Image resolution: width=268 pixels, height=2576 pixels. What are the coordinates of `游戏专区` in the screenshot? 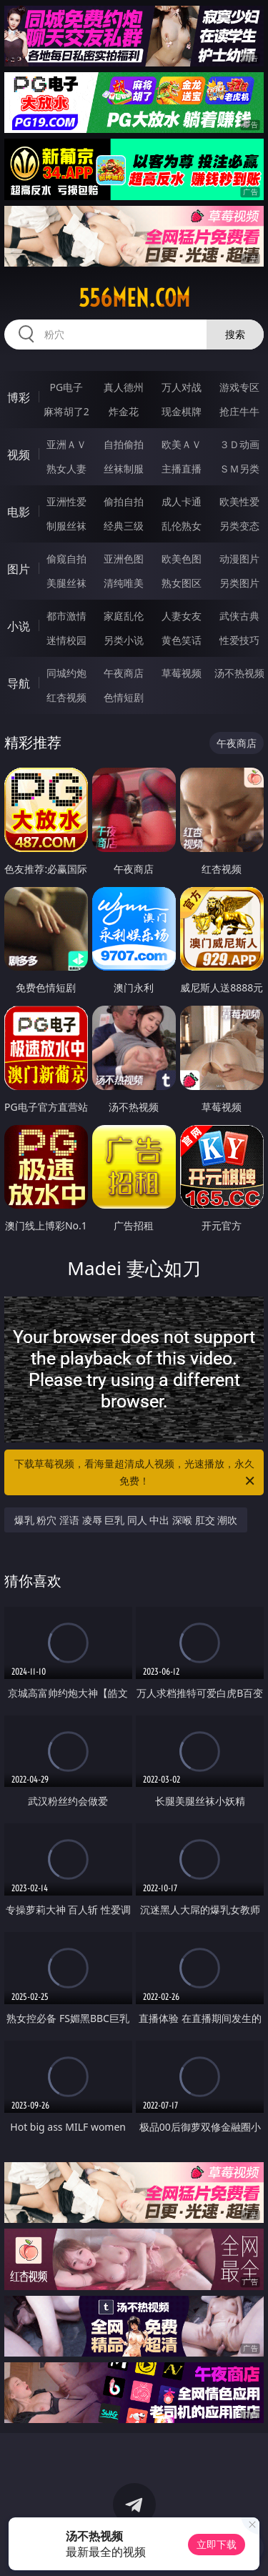 It's located at (239, 387).